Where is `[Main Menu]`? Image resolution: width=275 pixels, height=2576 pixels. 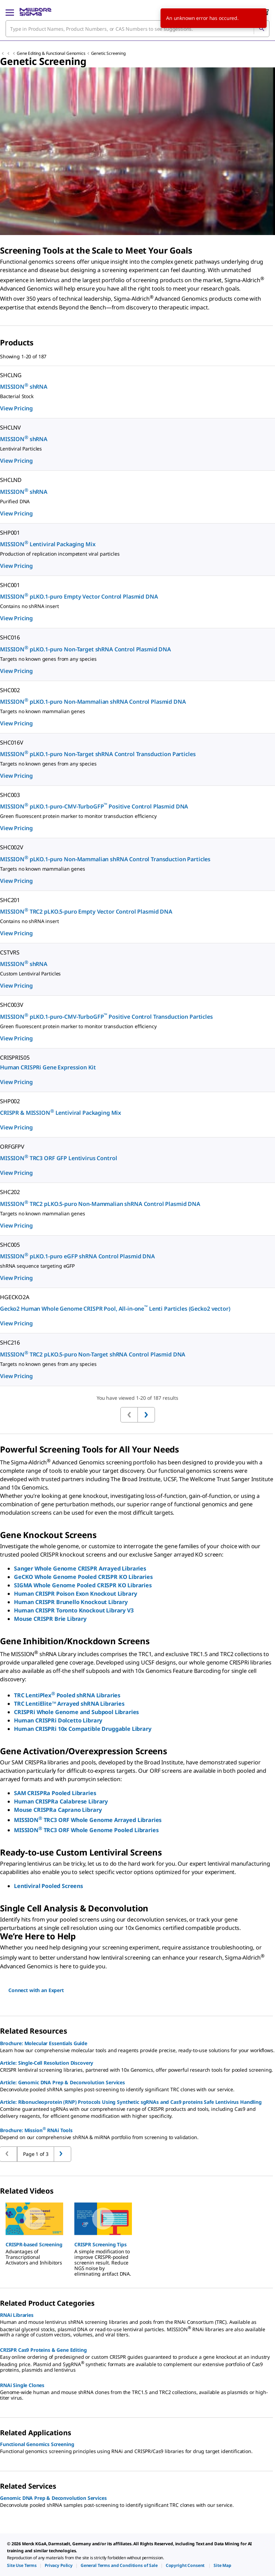
[Main Menu] is located at coordinates (10, 12).